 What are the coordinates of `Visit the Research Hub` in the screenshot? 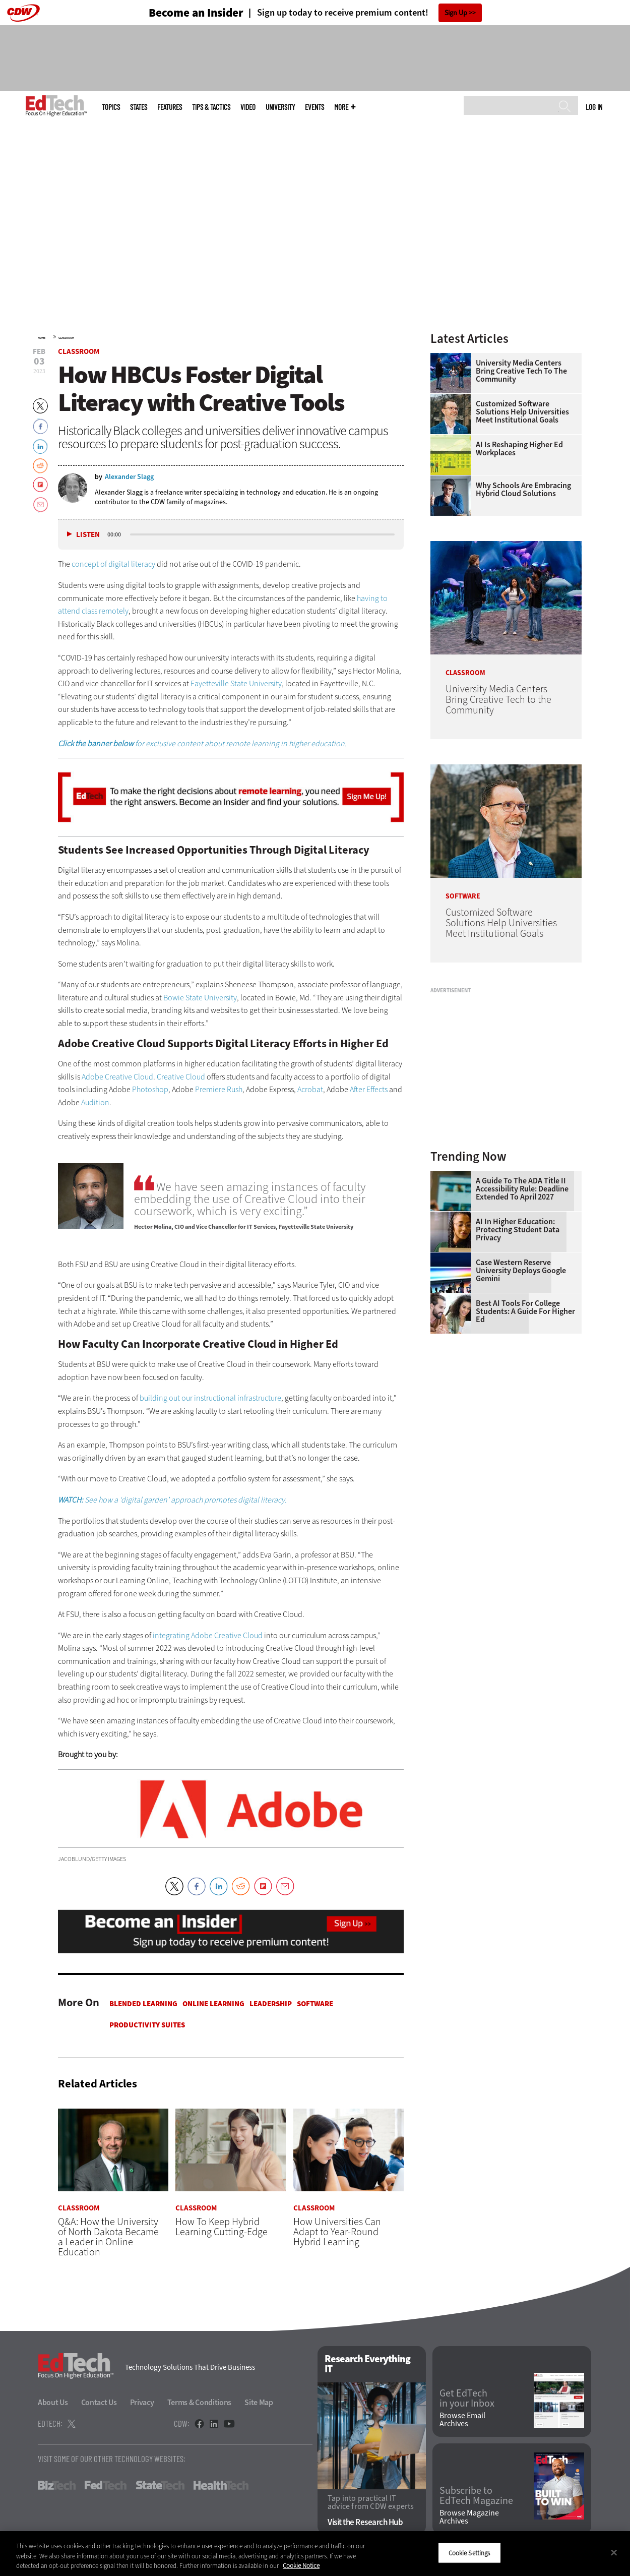 It's located at (365, 2523).